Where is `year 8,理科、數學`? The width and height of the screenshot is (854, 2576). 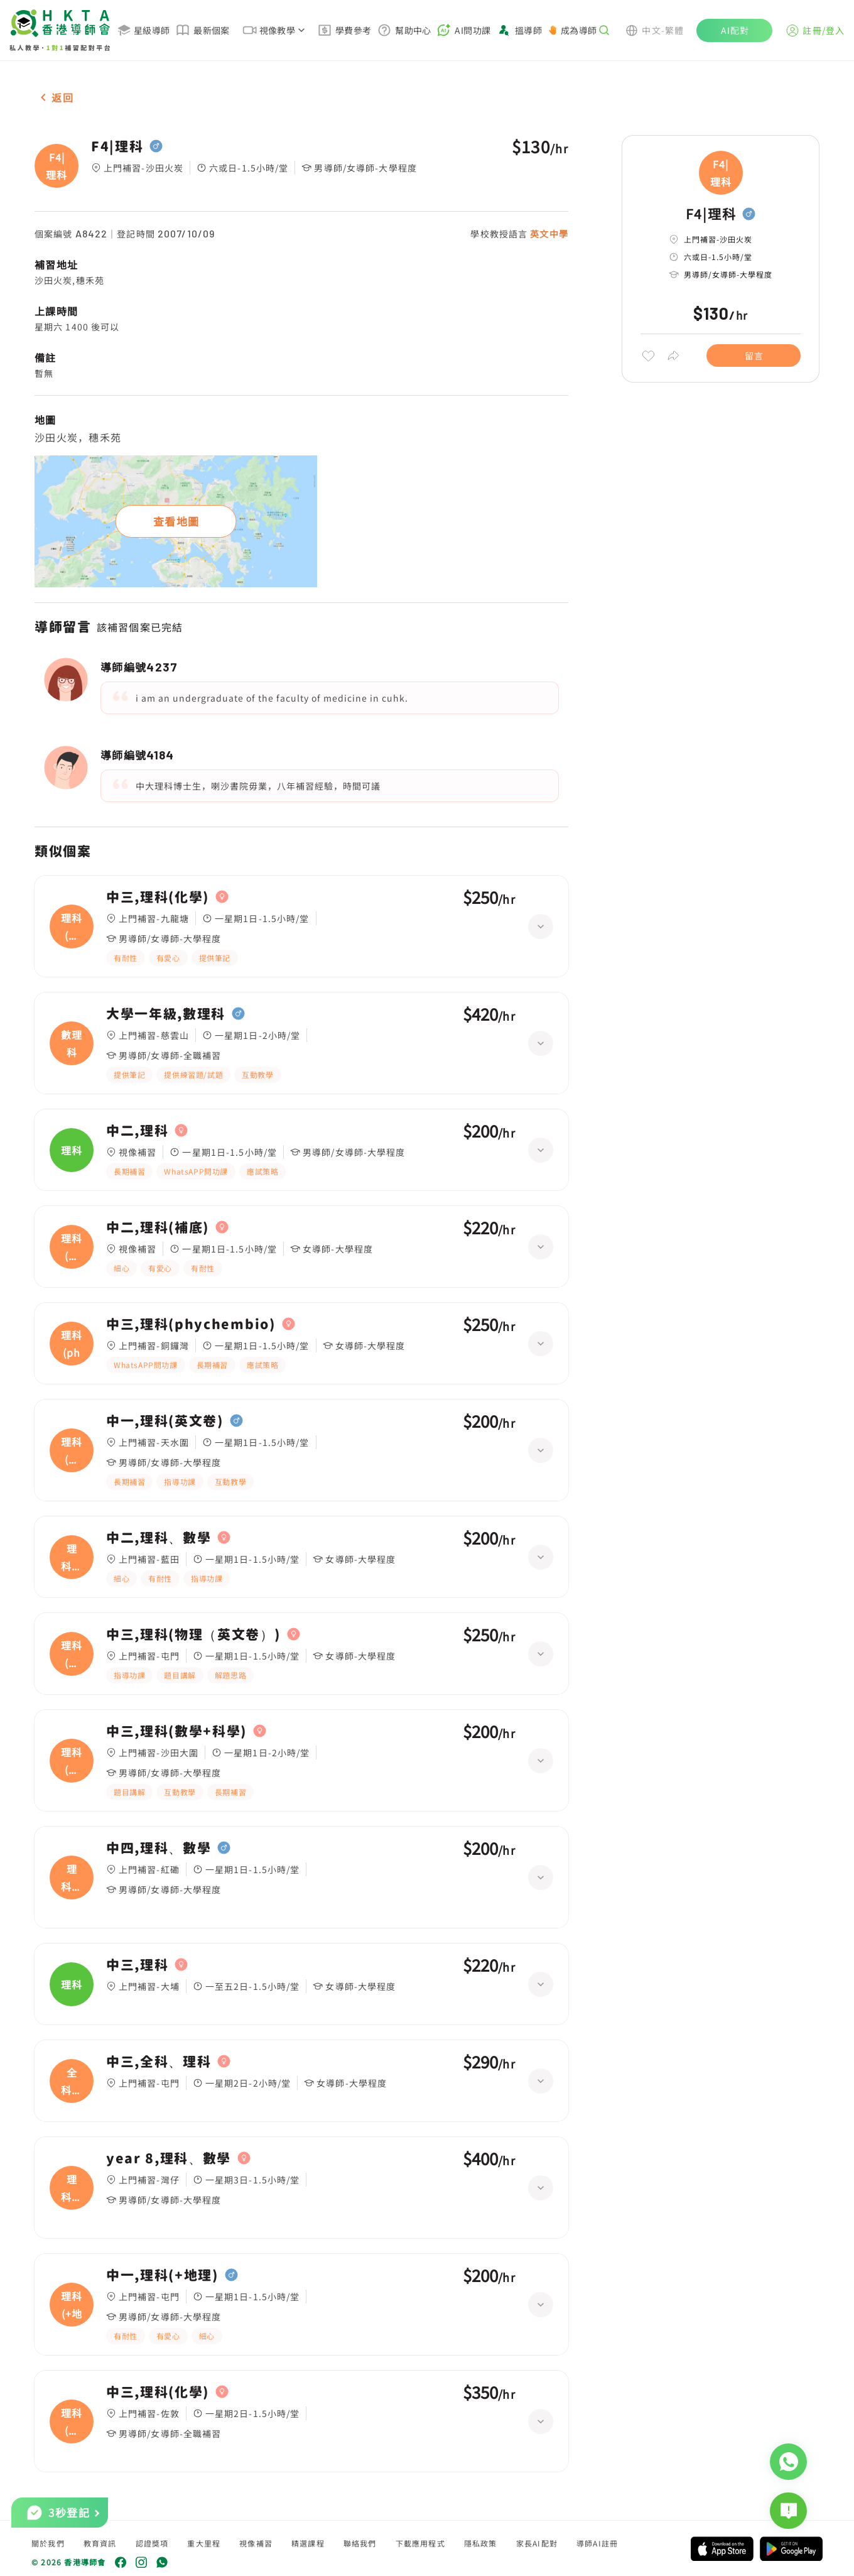
year 8,理科、數學 is located at coordinates (168, 2158).